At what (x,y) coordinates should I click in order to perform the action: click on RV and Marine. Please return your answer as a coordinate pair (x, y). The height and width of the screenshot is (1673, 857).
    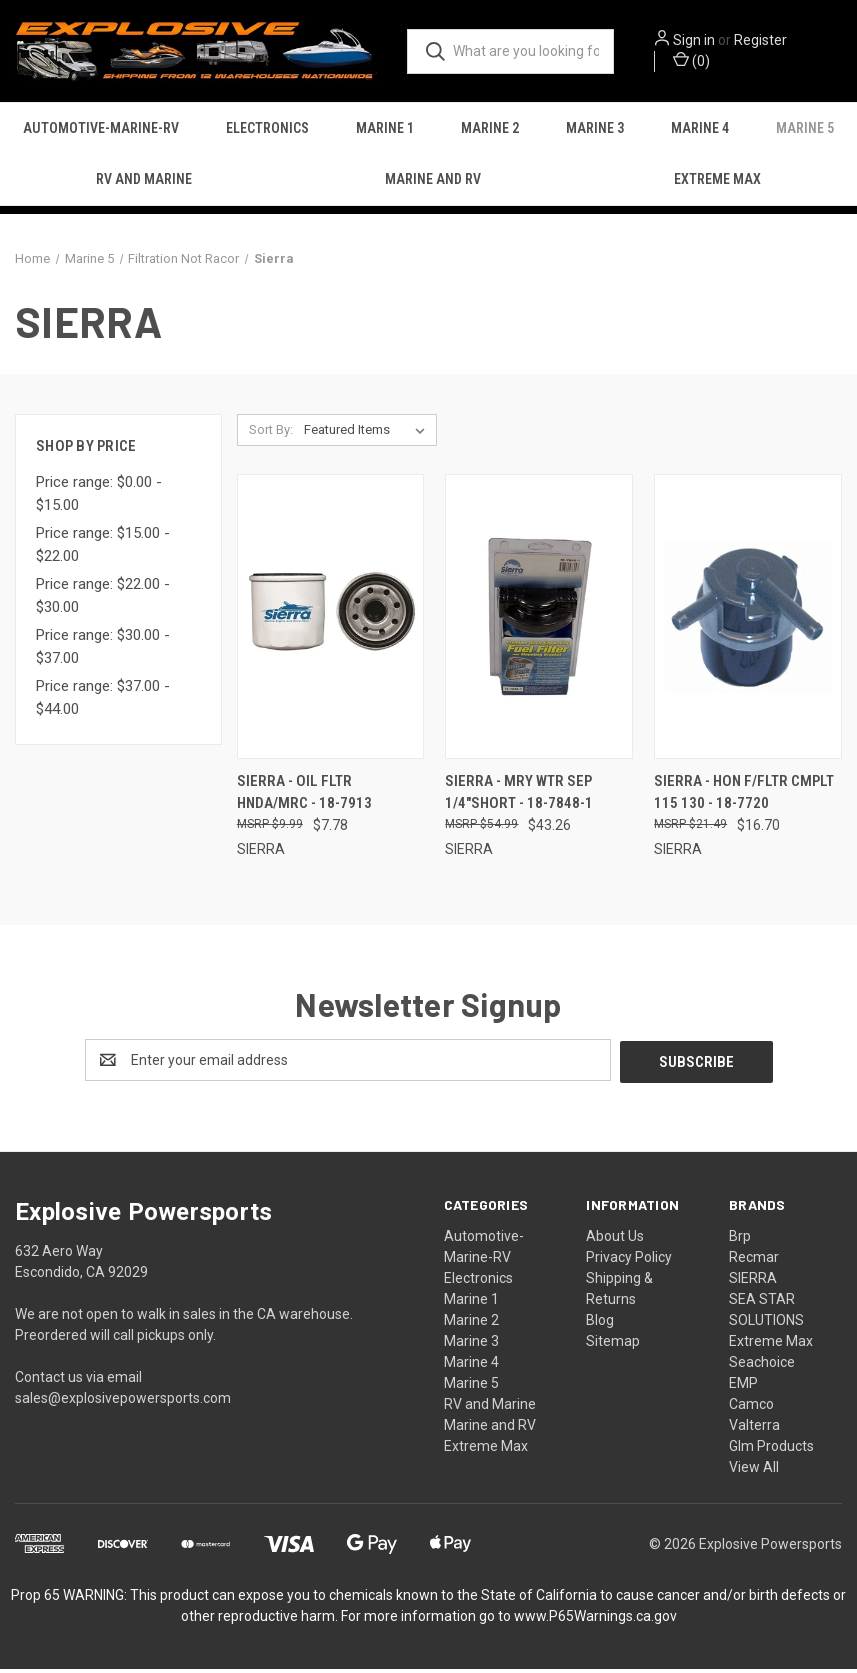
    Looking at the image, I should click on (144, 184).